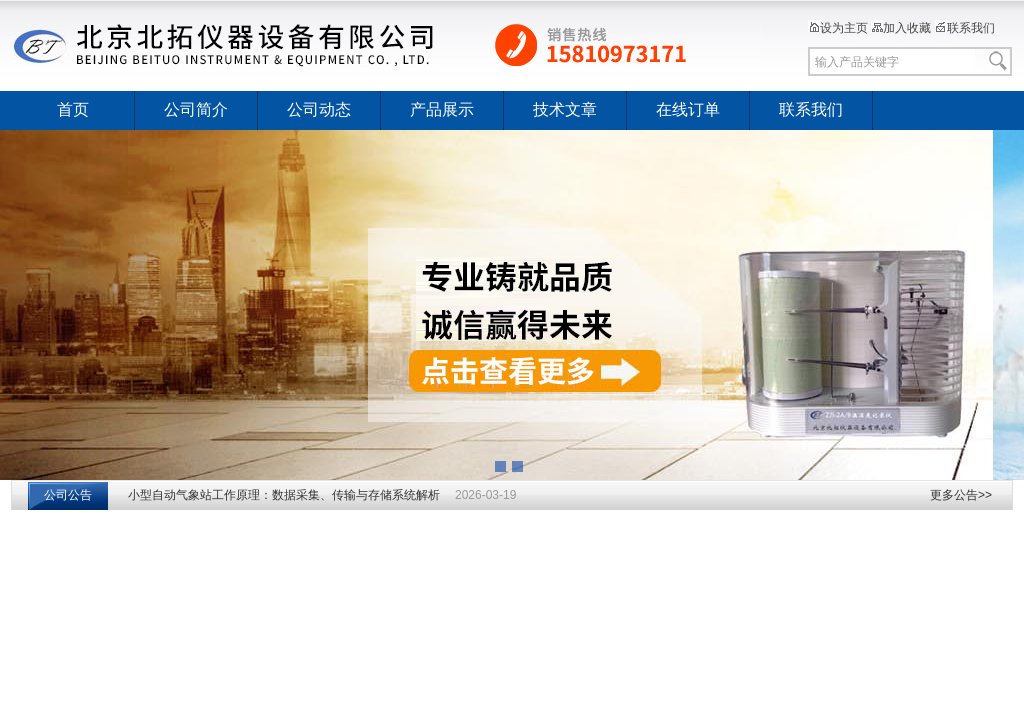 The image size is (1024, 720). Describe the element at coordinates (68, 495) in the screenshot. I see `公司公告` at that location.